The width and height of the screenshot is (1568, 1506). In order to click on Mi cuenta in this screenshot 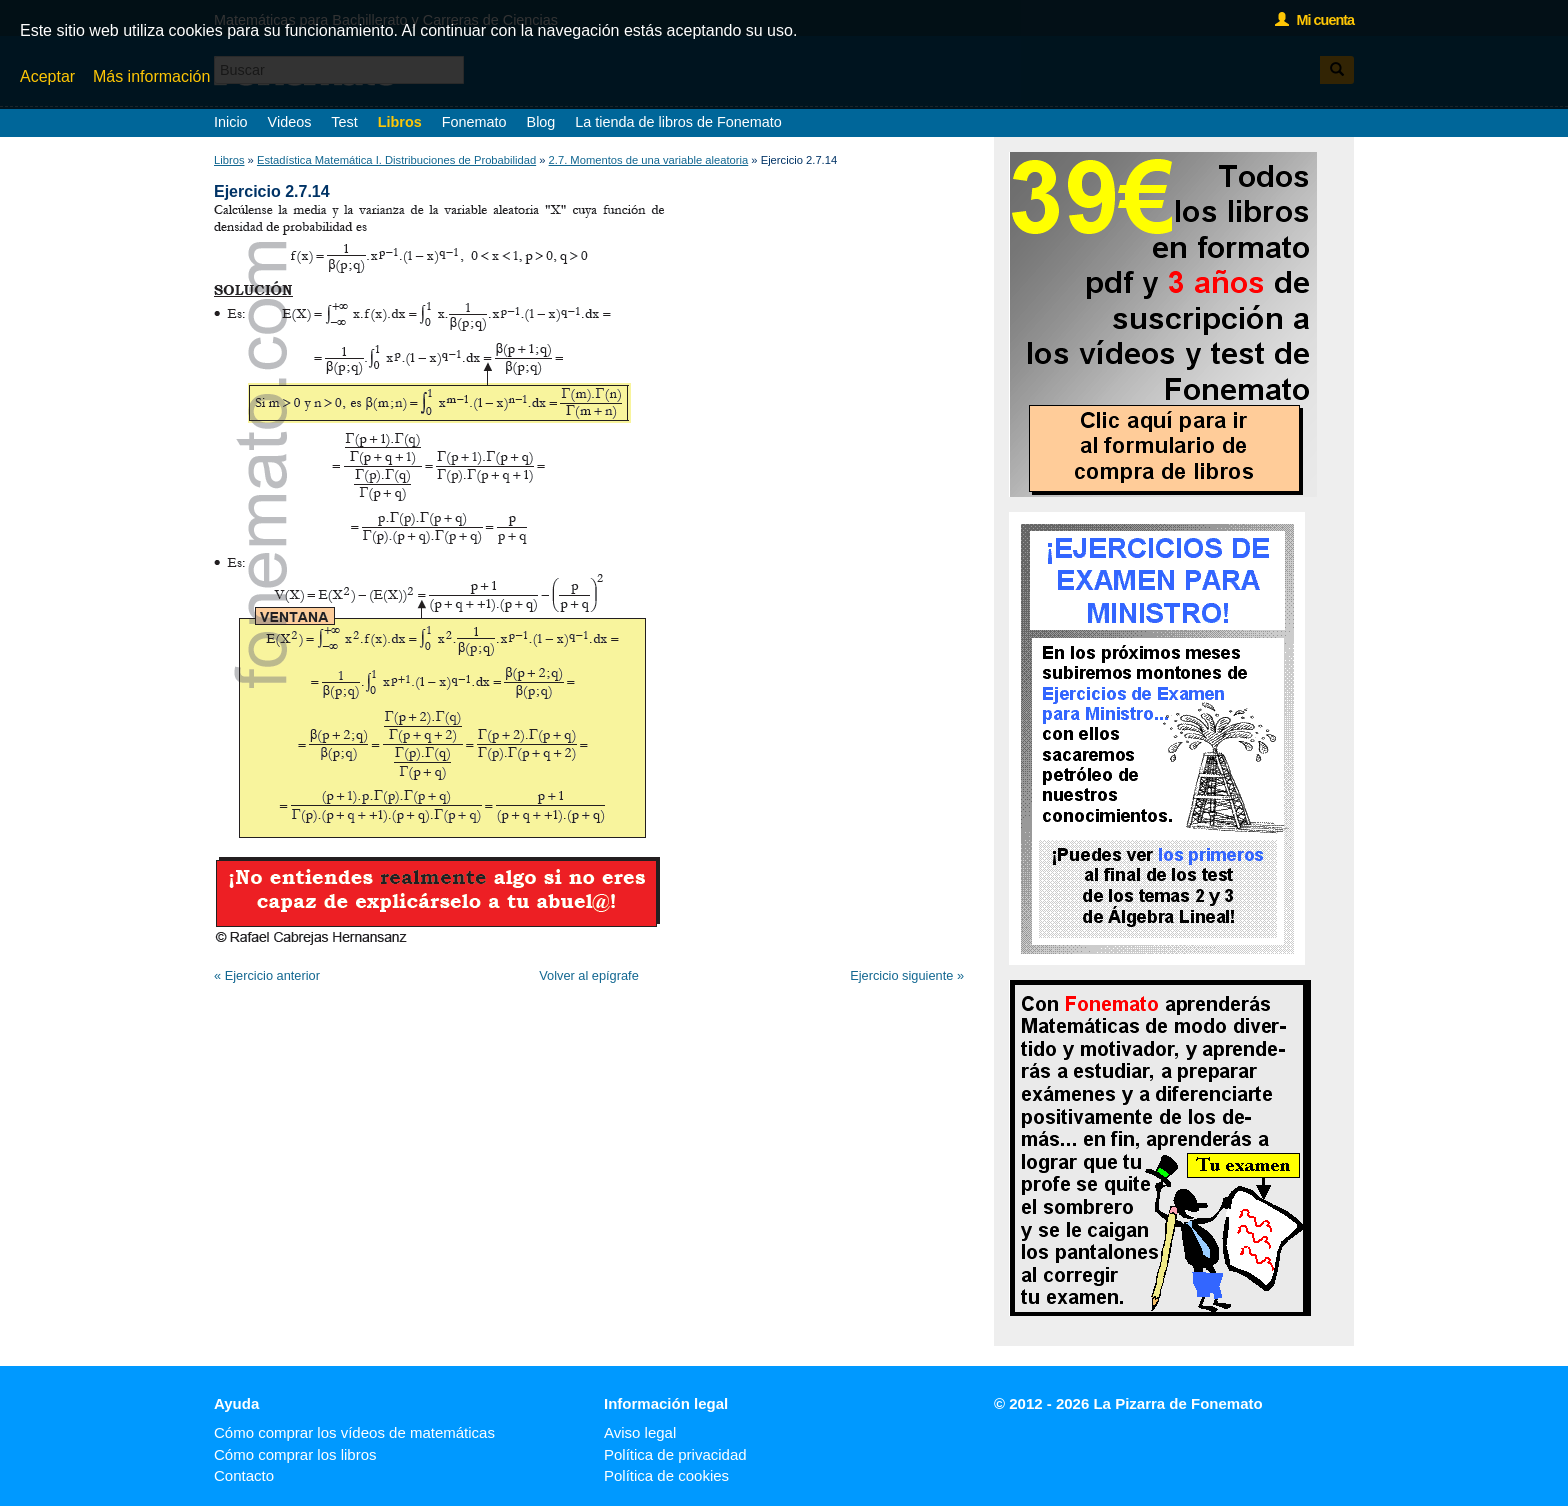, I will do `click(1314, 20)`.